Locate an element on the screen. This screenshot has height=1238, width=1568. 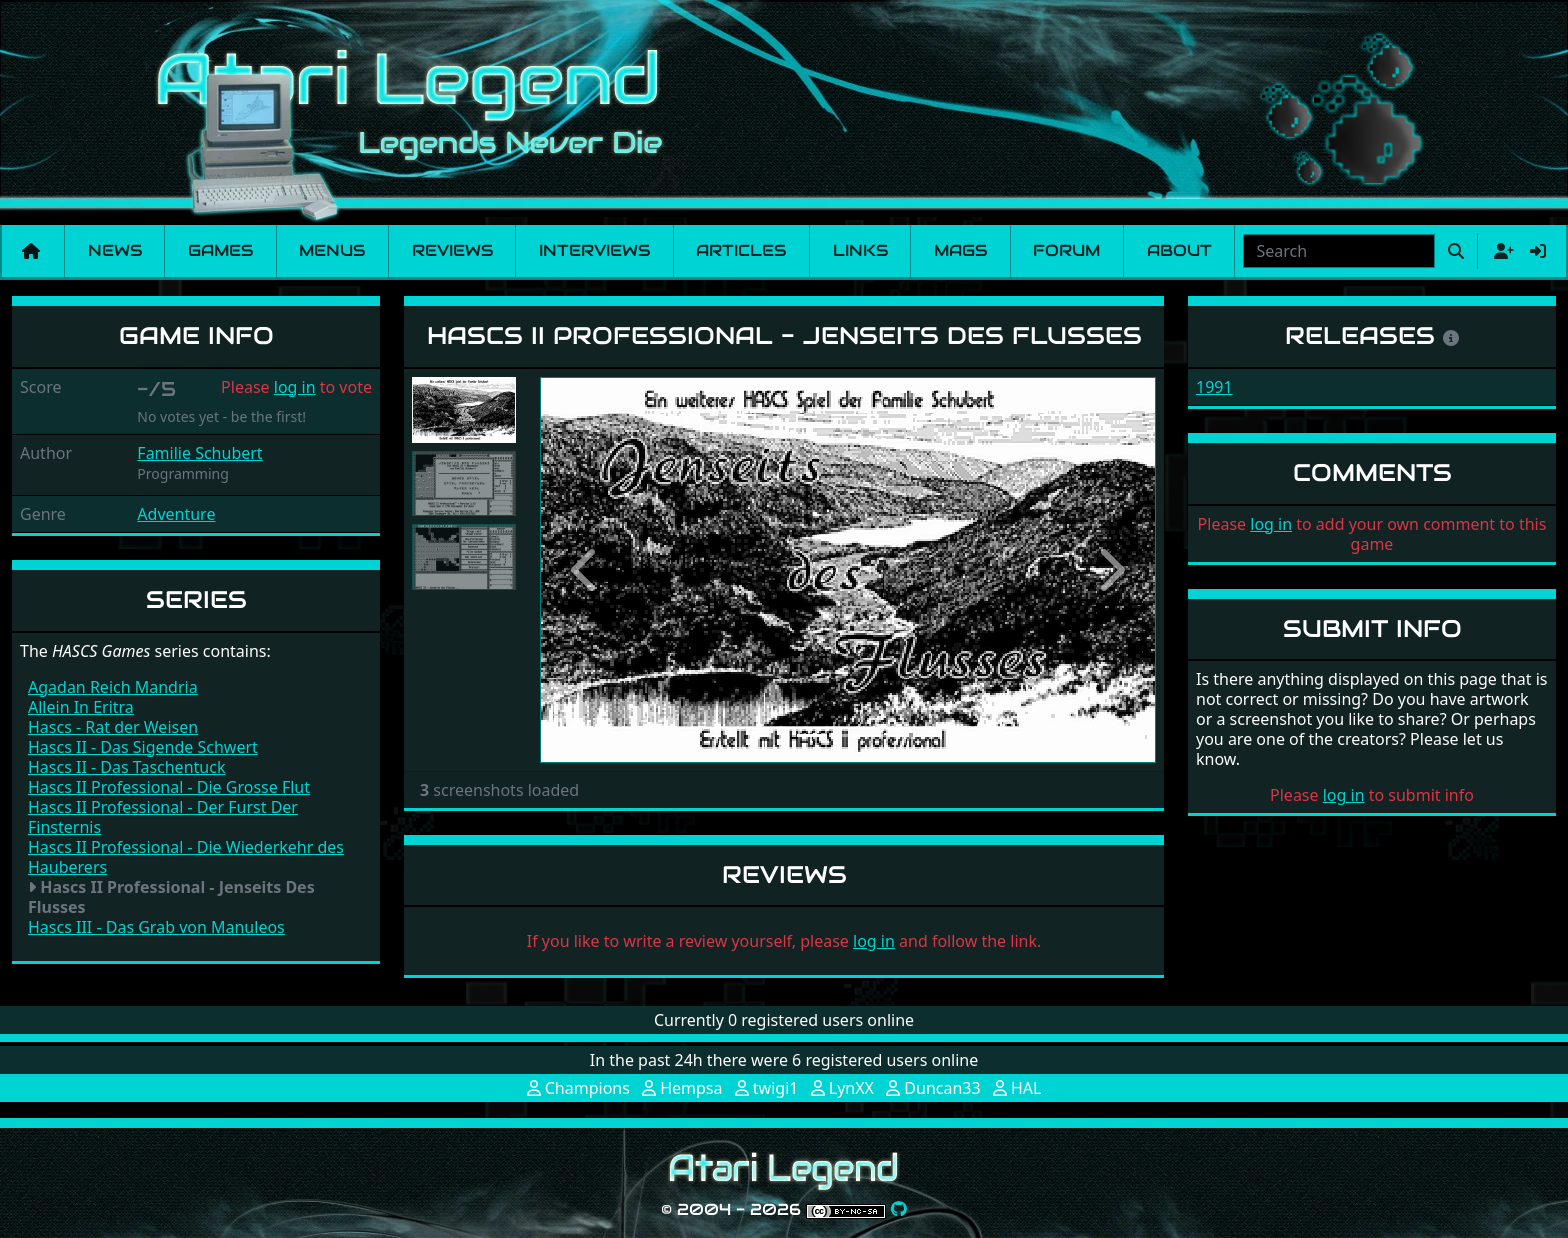
About is located at coordinates (1179, 250).